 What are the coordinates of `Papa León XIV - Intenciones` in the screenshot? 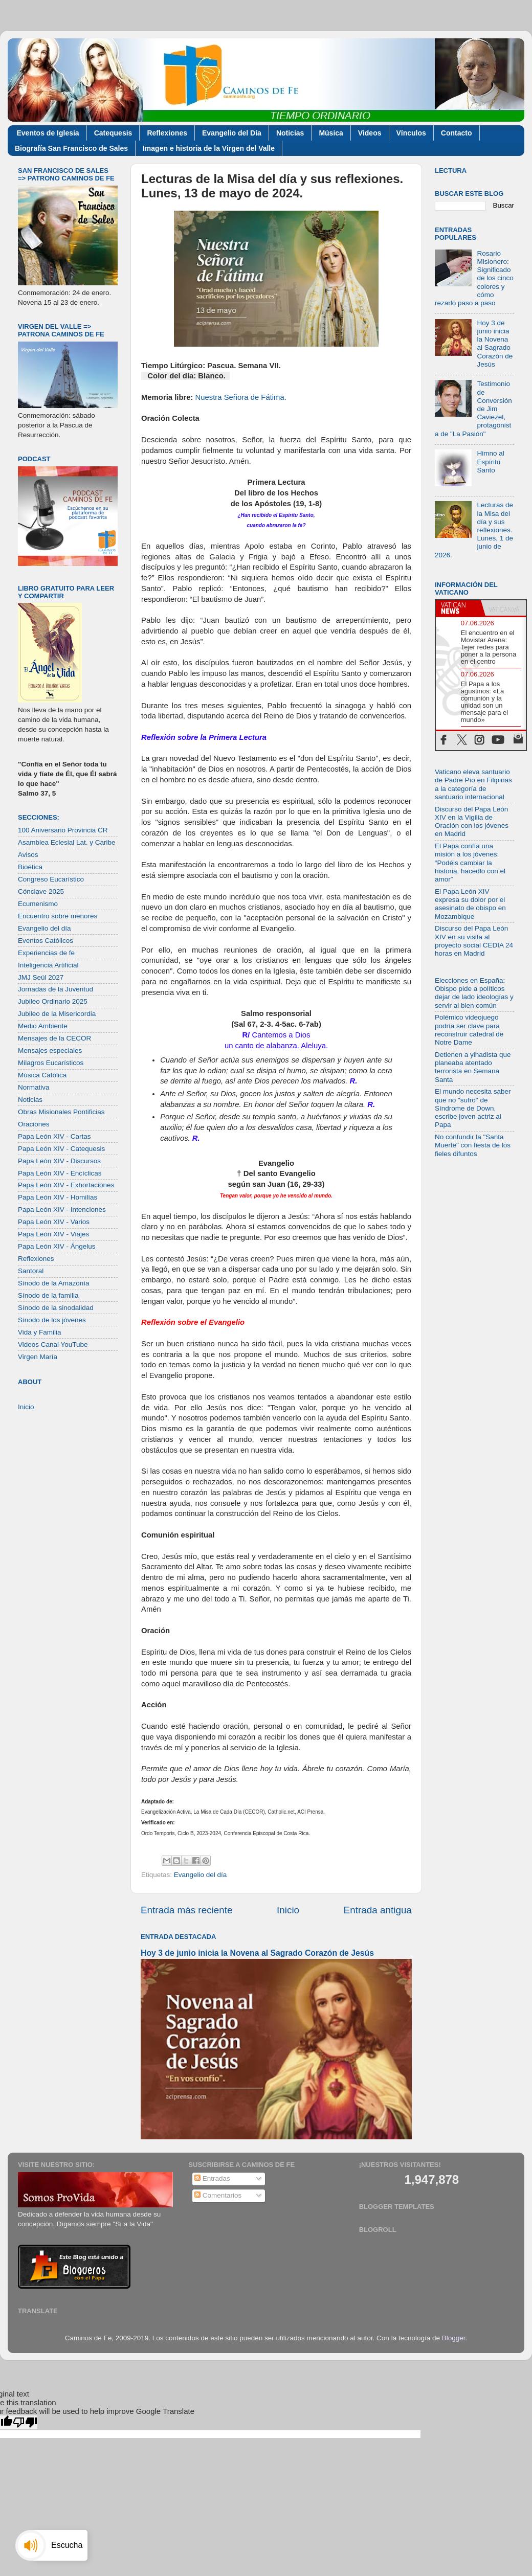 It's located at (62, 1209).